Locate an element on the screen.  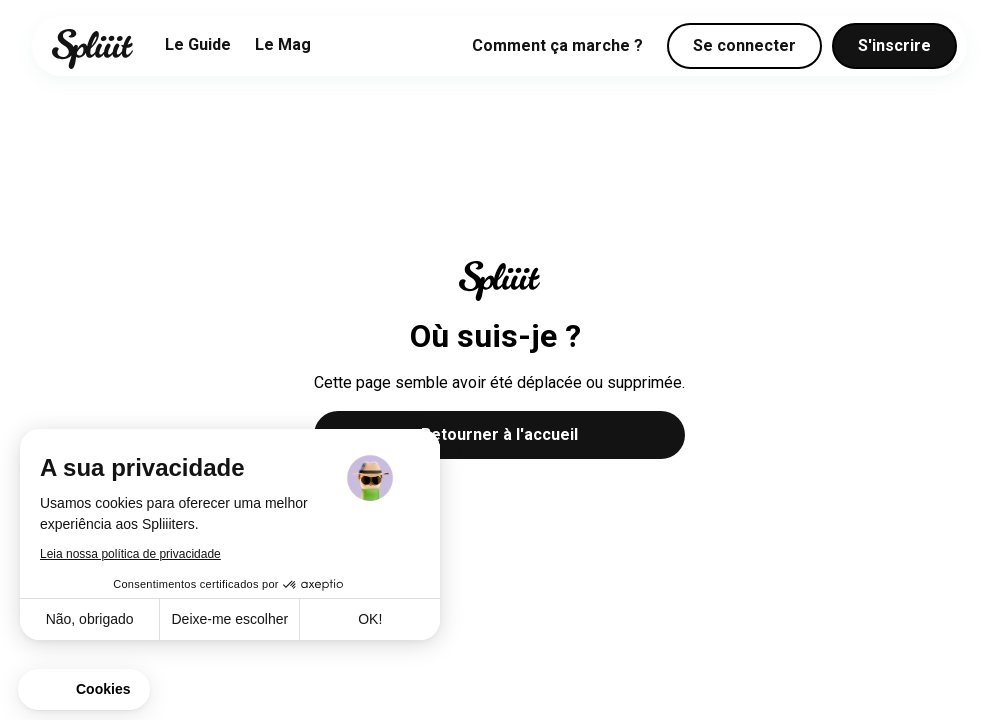
[button] is located at coordinates (84, 690).